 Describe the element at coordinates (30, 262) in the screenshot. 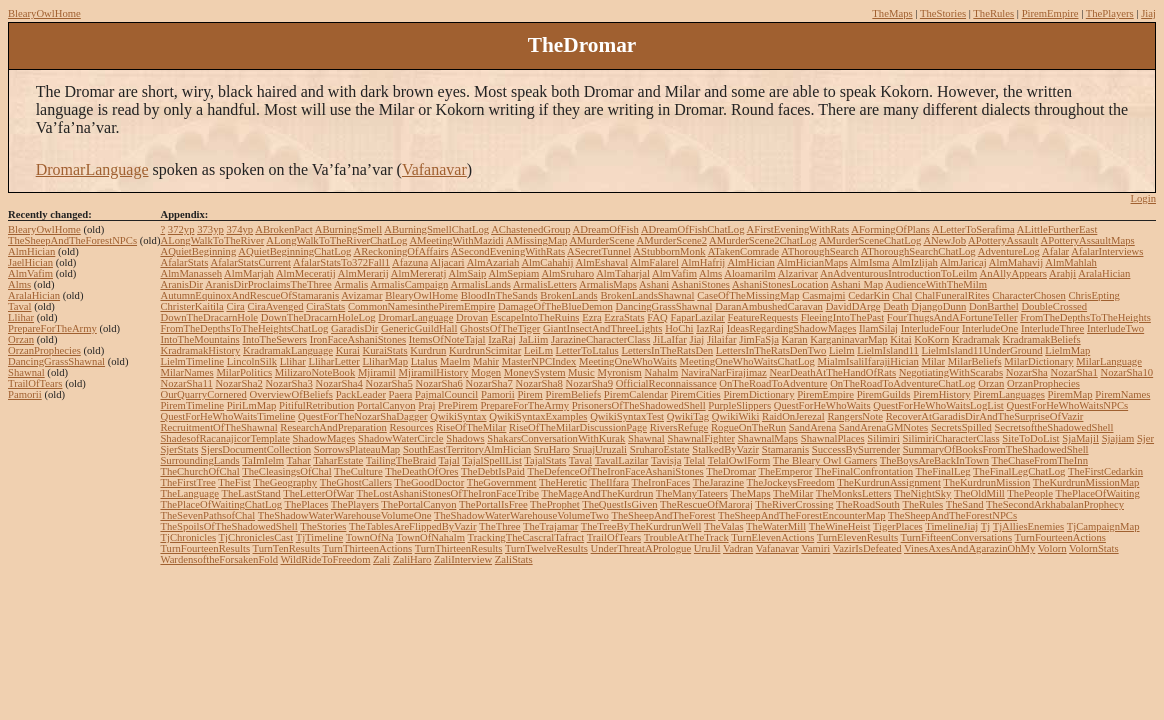

I see `JaelHician` at that location.